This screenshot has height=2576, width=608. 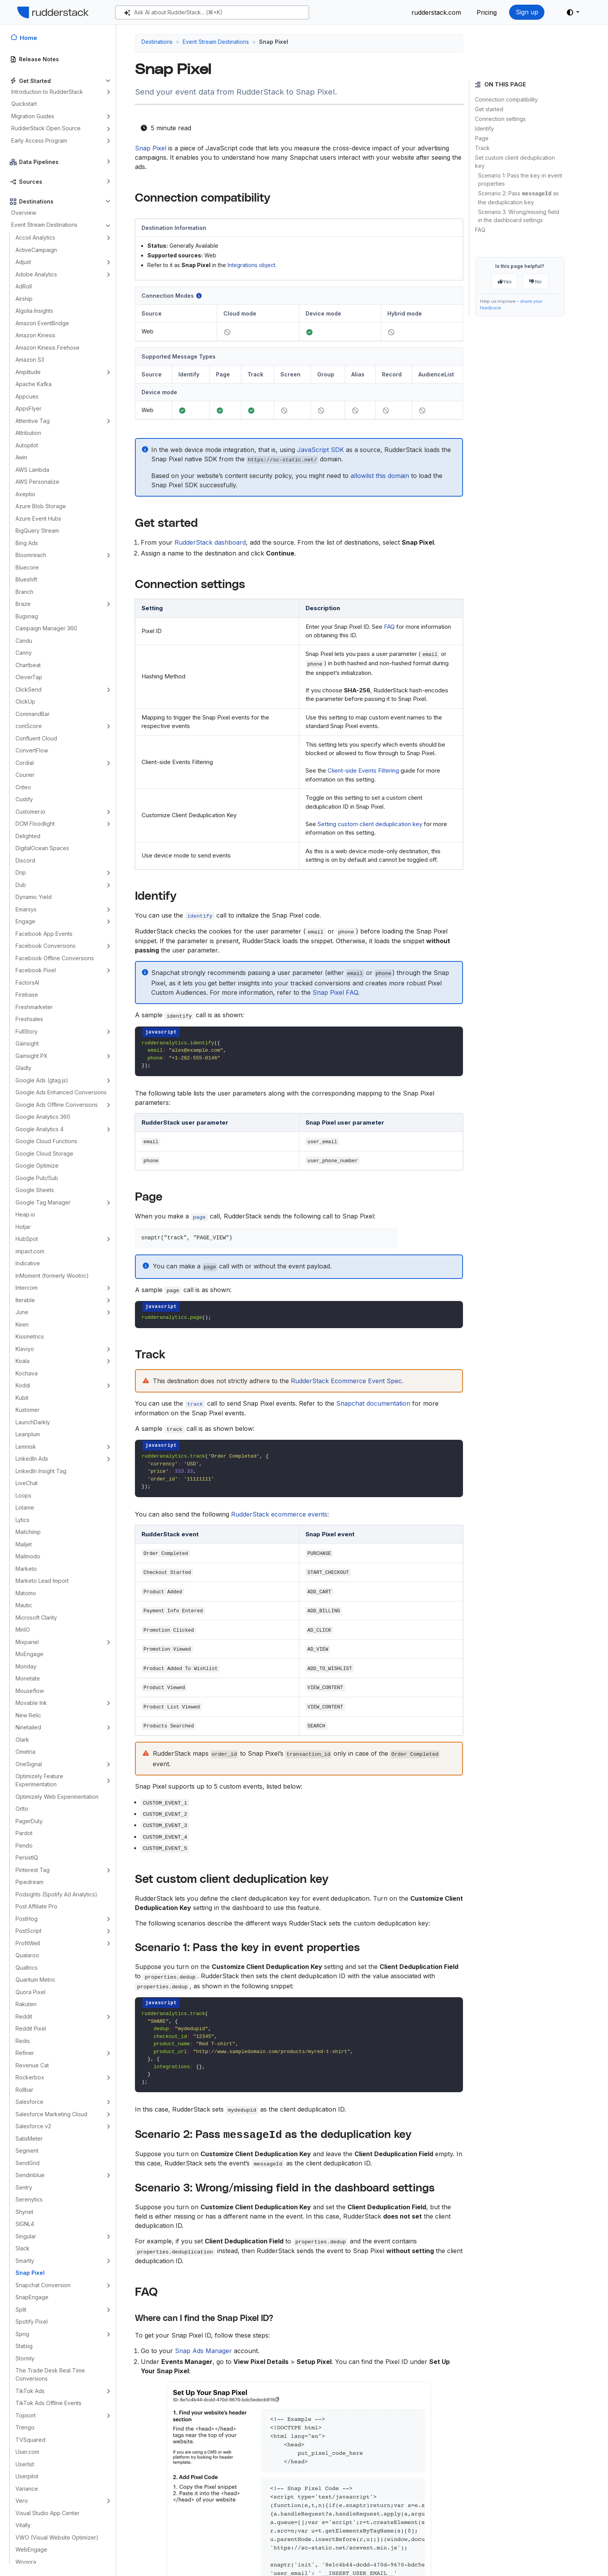 What do you see at coordinates (22, 1520) in the screenshot?
I see `Lytics` at bounding box center [22, 1520].